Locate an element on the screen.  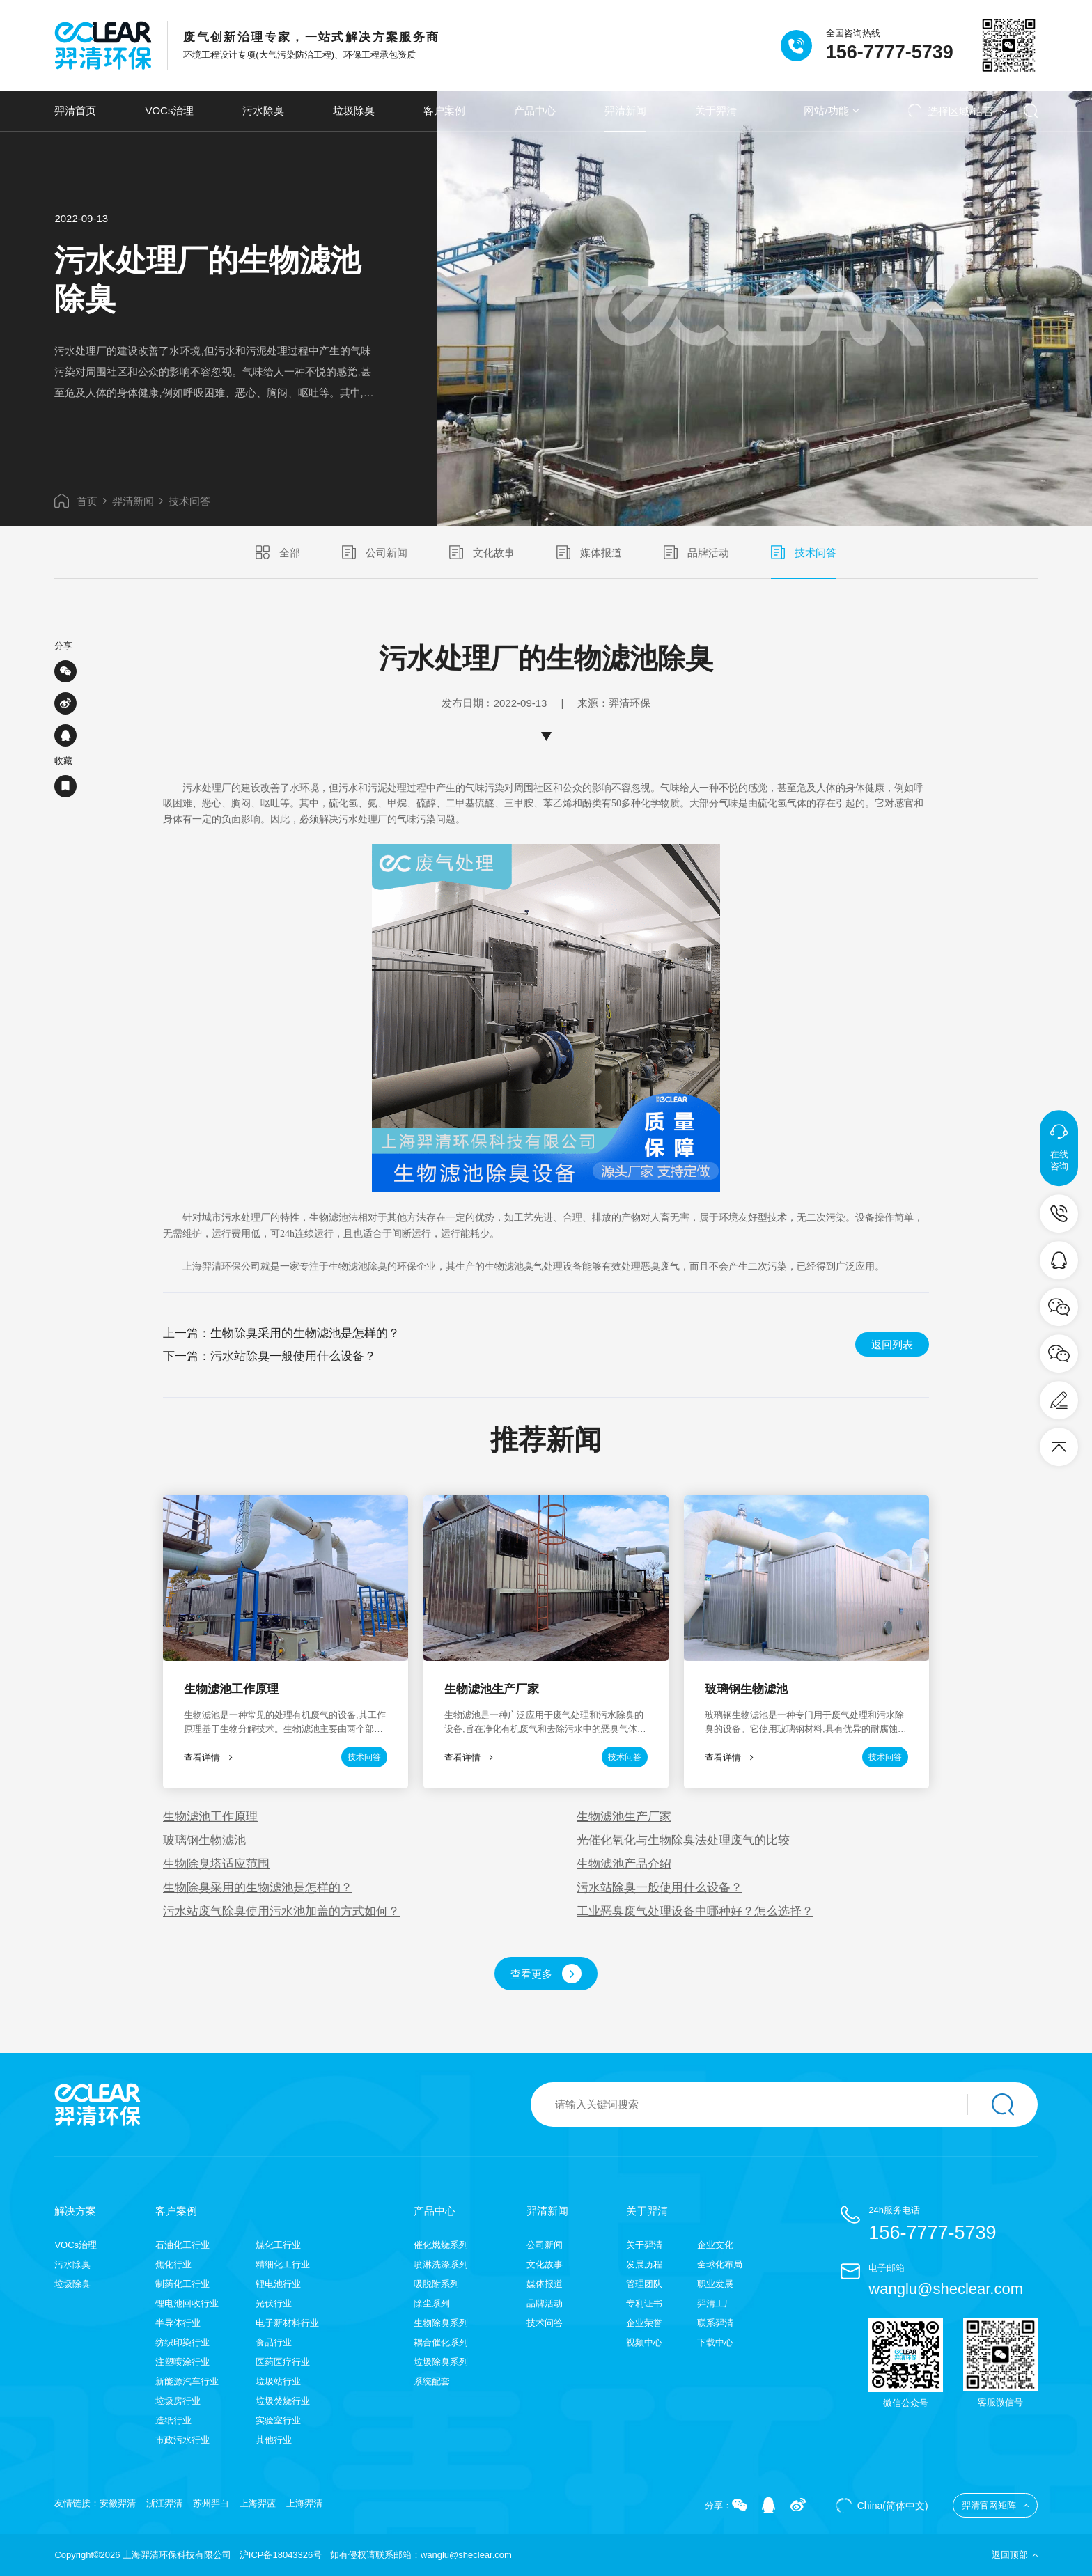
首页 is located at coordinates (75, 501).